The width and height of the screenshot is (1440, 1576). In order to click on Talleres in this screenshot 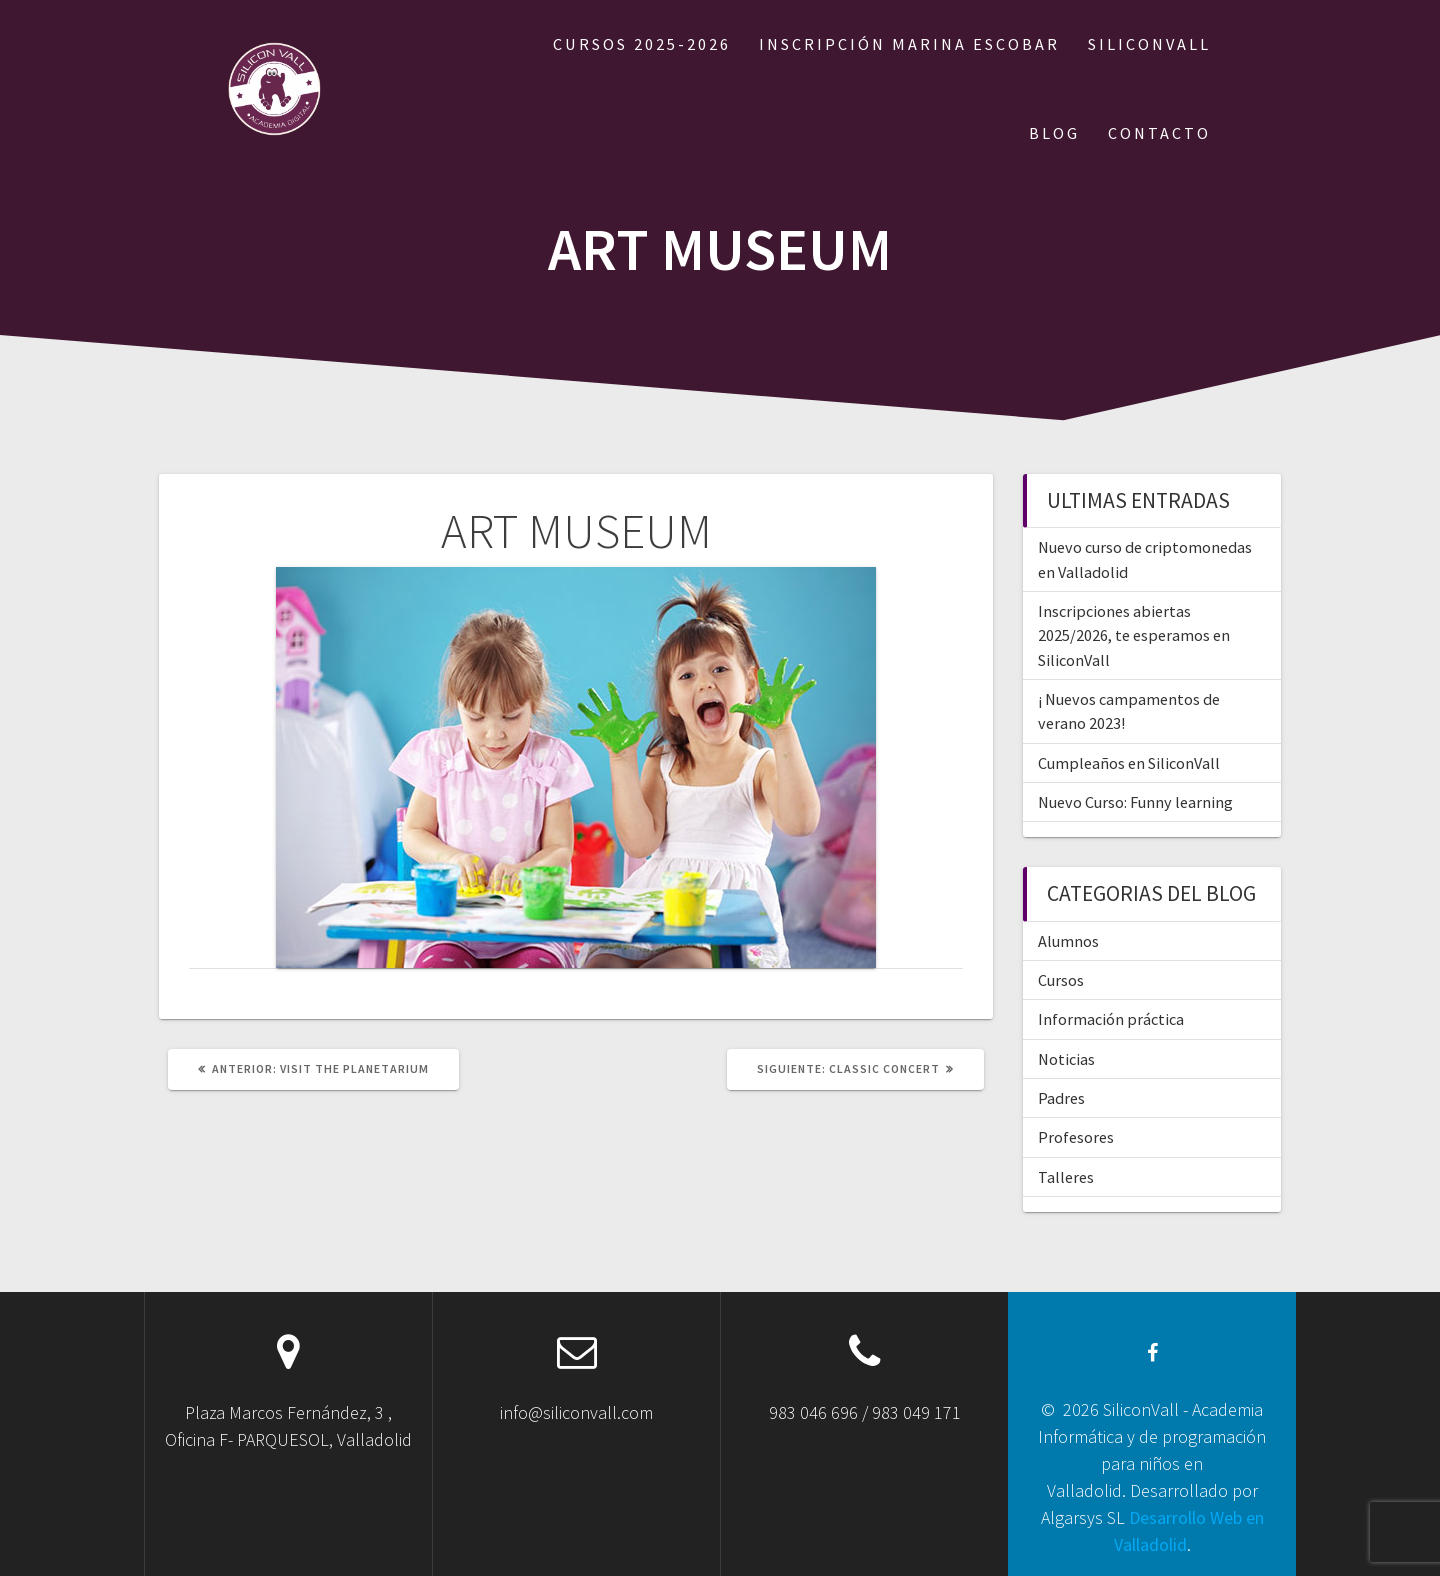, I will do `click(1066, 1177)`.